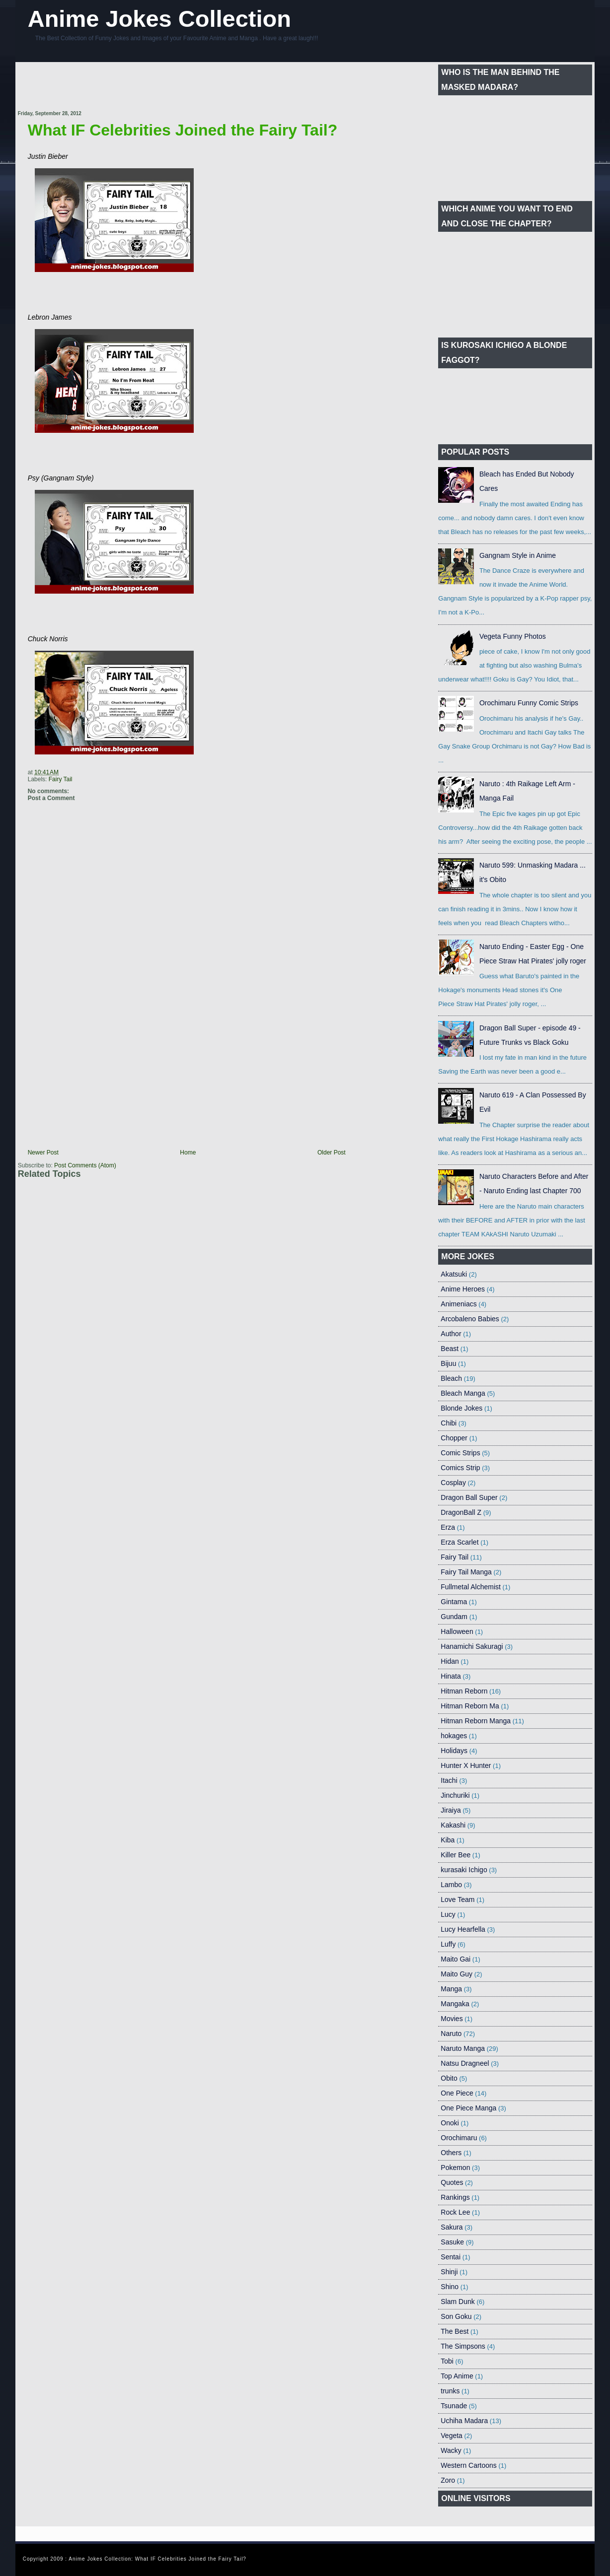 This screenshot has width=610, height=2576. I want to click on Rankings, so click(455, 2197).